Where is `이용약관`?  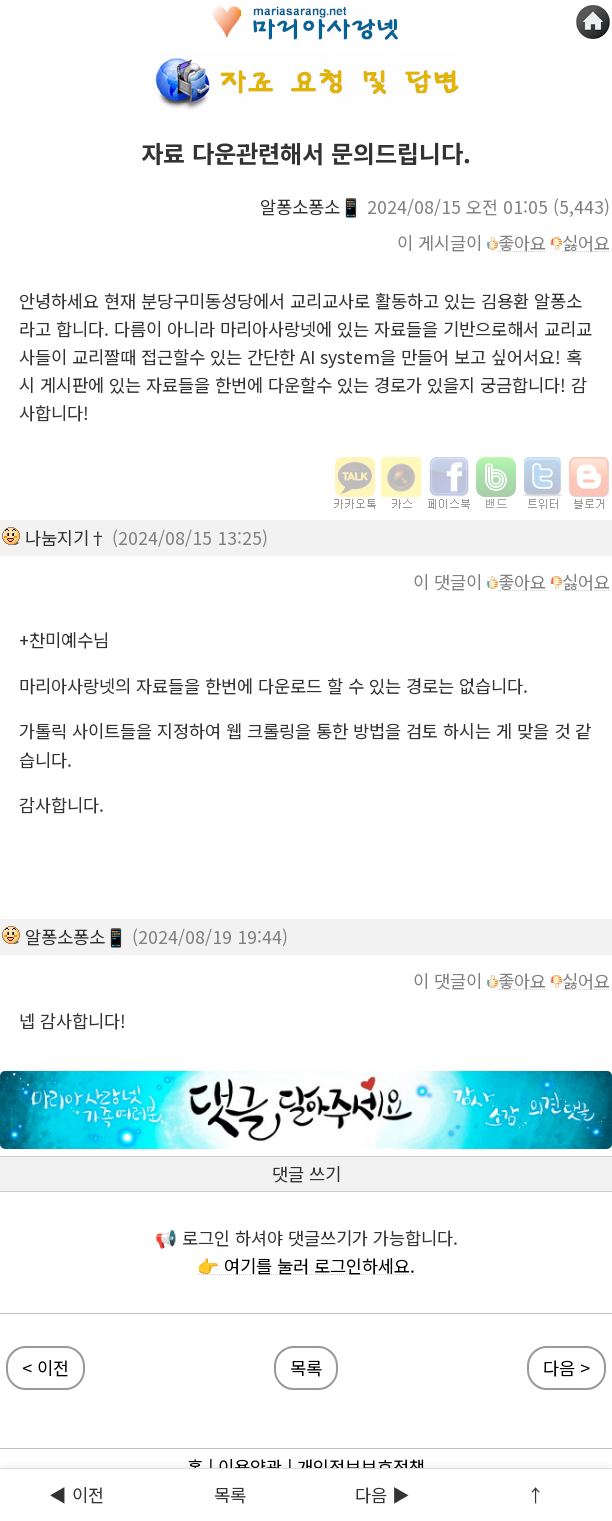 이용약관 is located at coordinates (250, 1466).